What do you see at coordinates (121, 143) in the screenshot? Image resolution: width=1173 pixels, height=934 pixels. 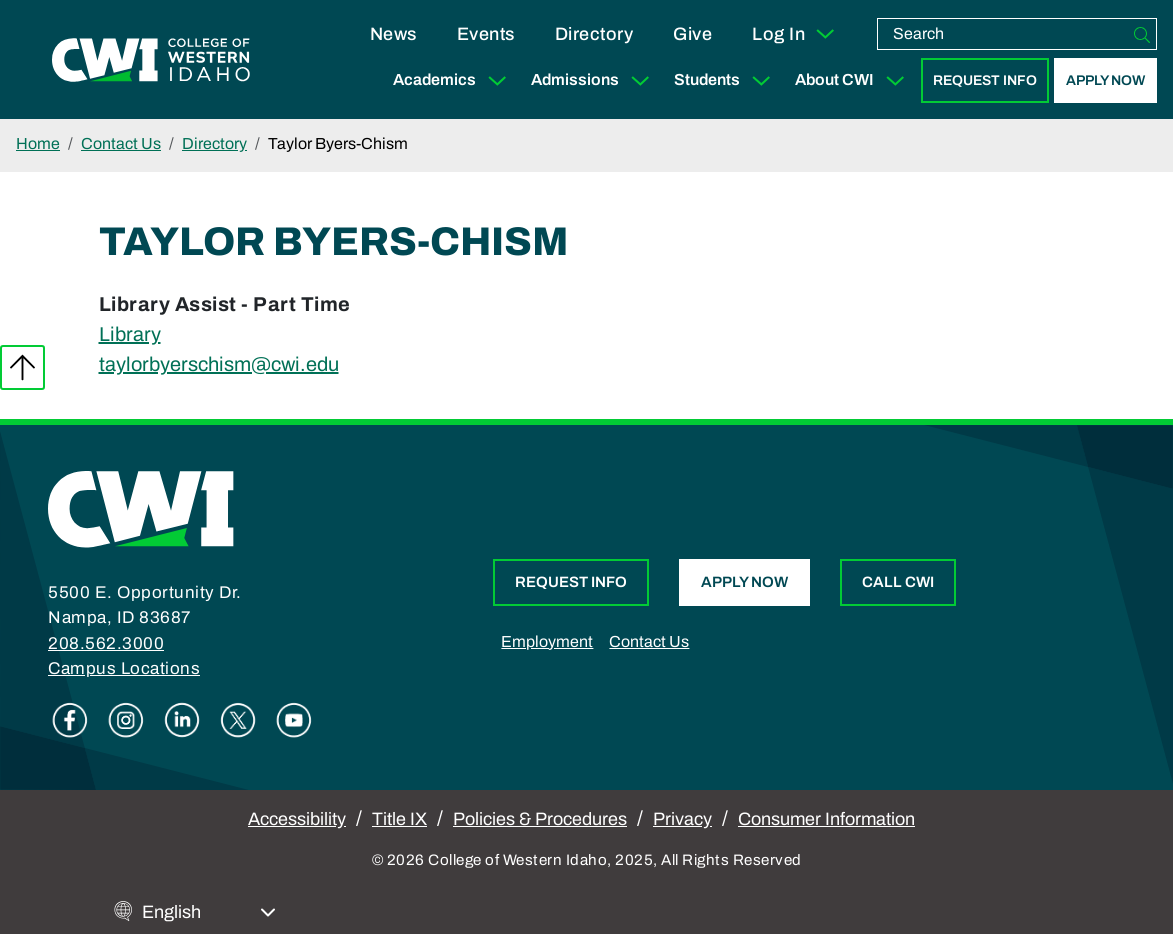 I see `Contact Us` at bounding box center [121, 143].